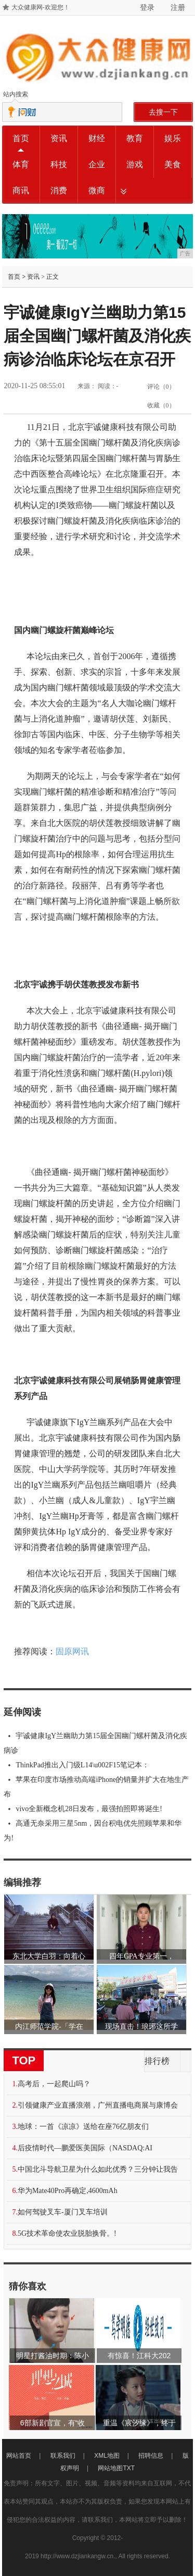 Image resolution: width=195 pixels, height=2576 pixels. What do you see at coordinates (98, 2105) in the screenshot?
I see `引领健康产业直播浪潮，广州直播电商展与康博会` at bounding box center [98, 2105].